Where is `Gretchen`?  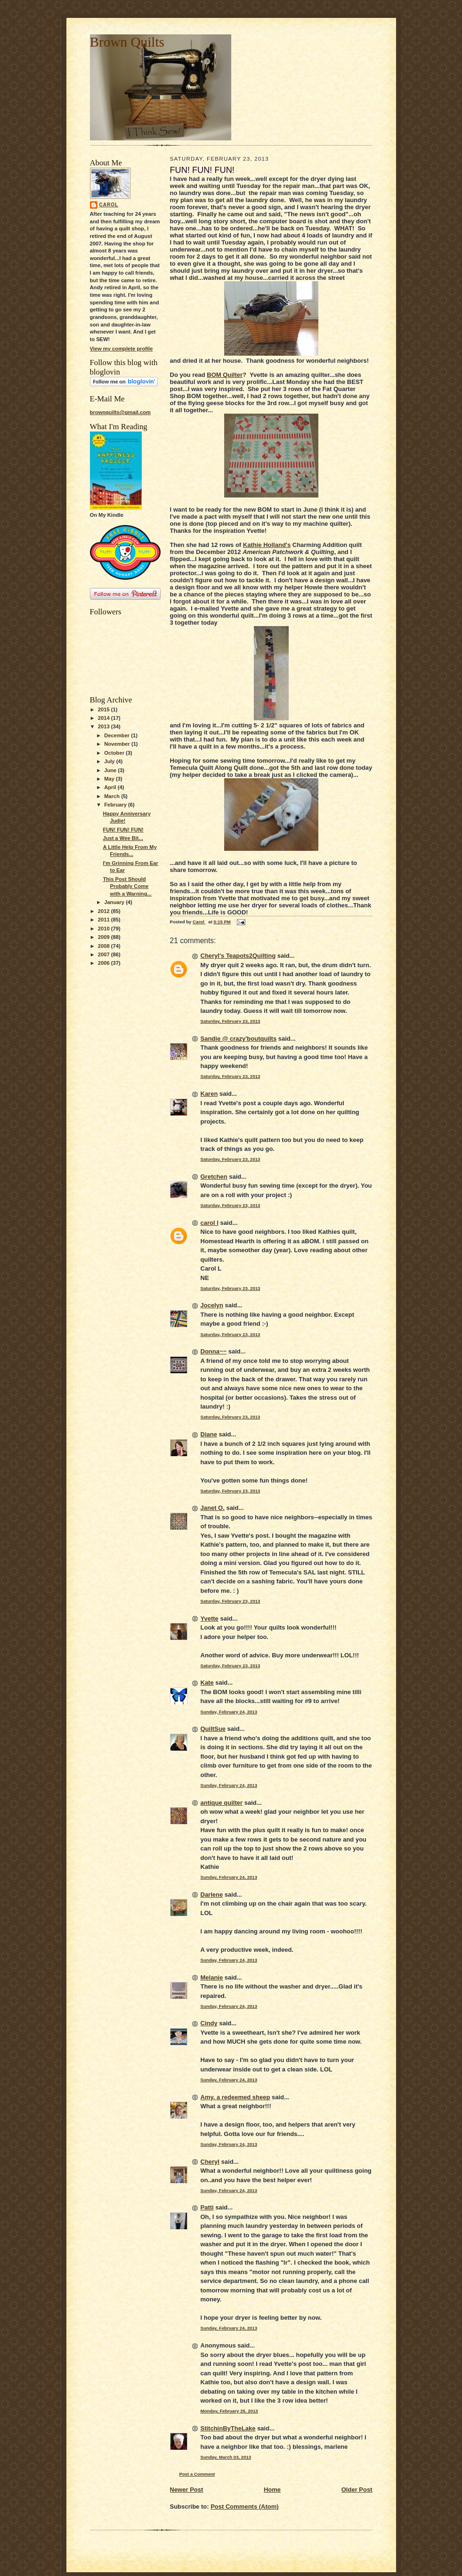 Gretchen is located at coordinates (214, 1176).